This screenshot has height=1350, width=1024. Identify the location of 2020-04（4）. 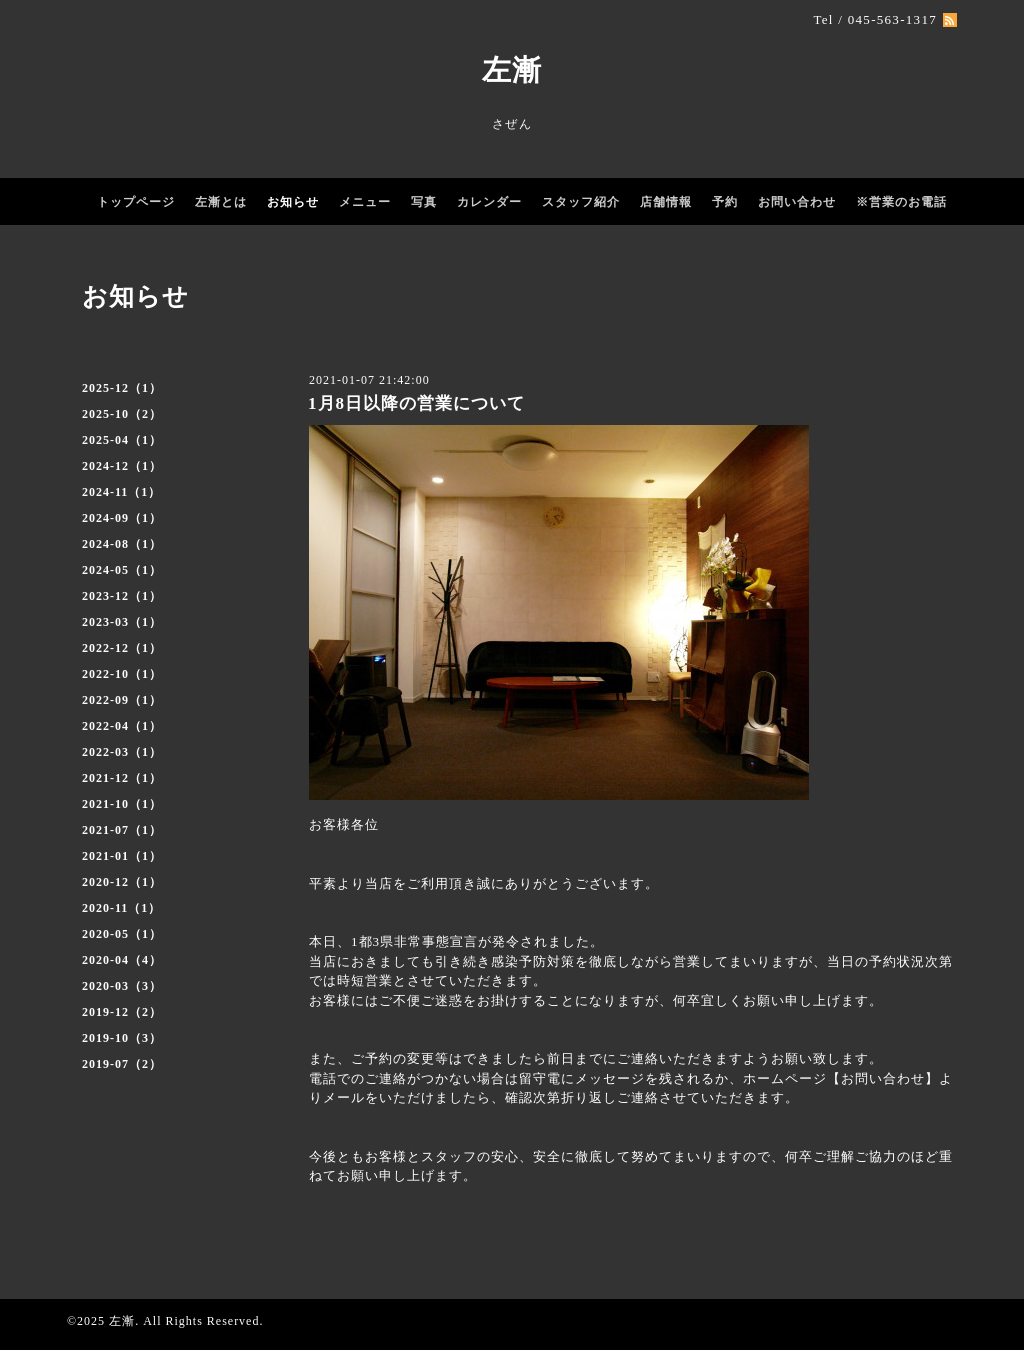
(122, 960).